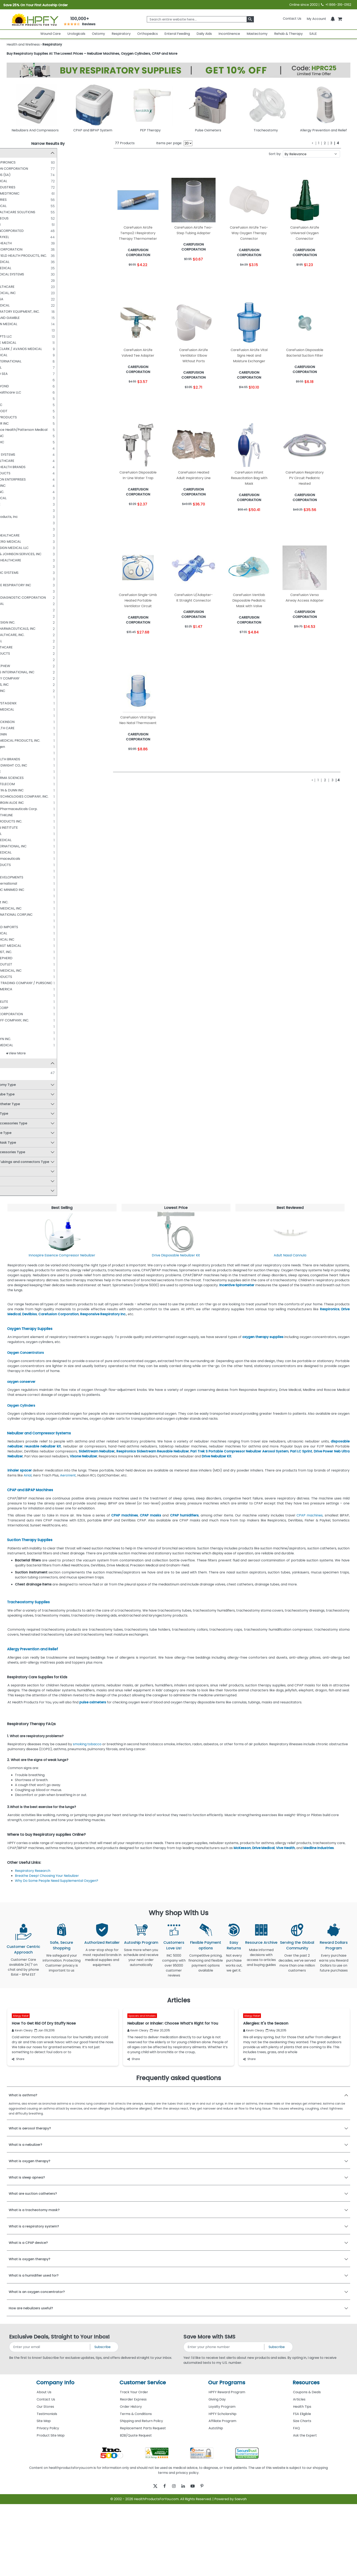  I want to click on [RELIAMED], so click(10, 379).